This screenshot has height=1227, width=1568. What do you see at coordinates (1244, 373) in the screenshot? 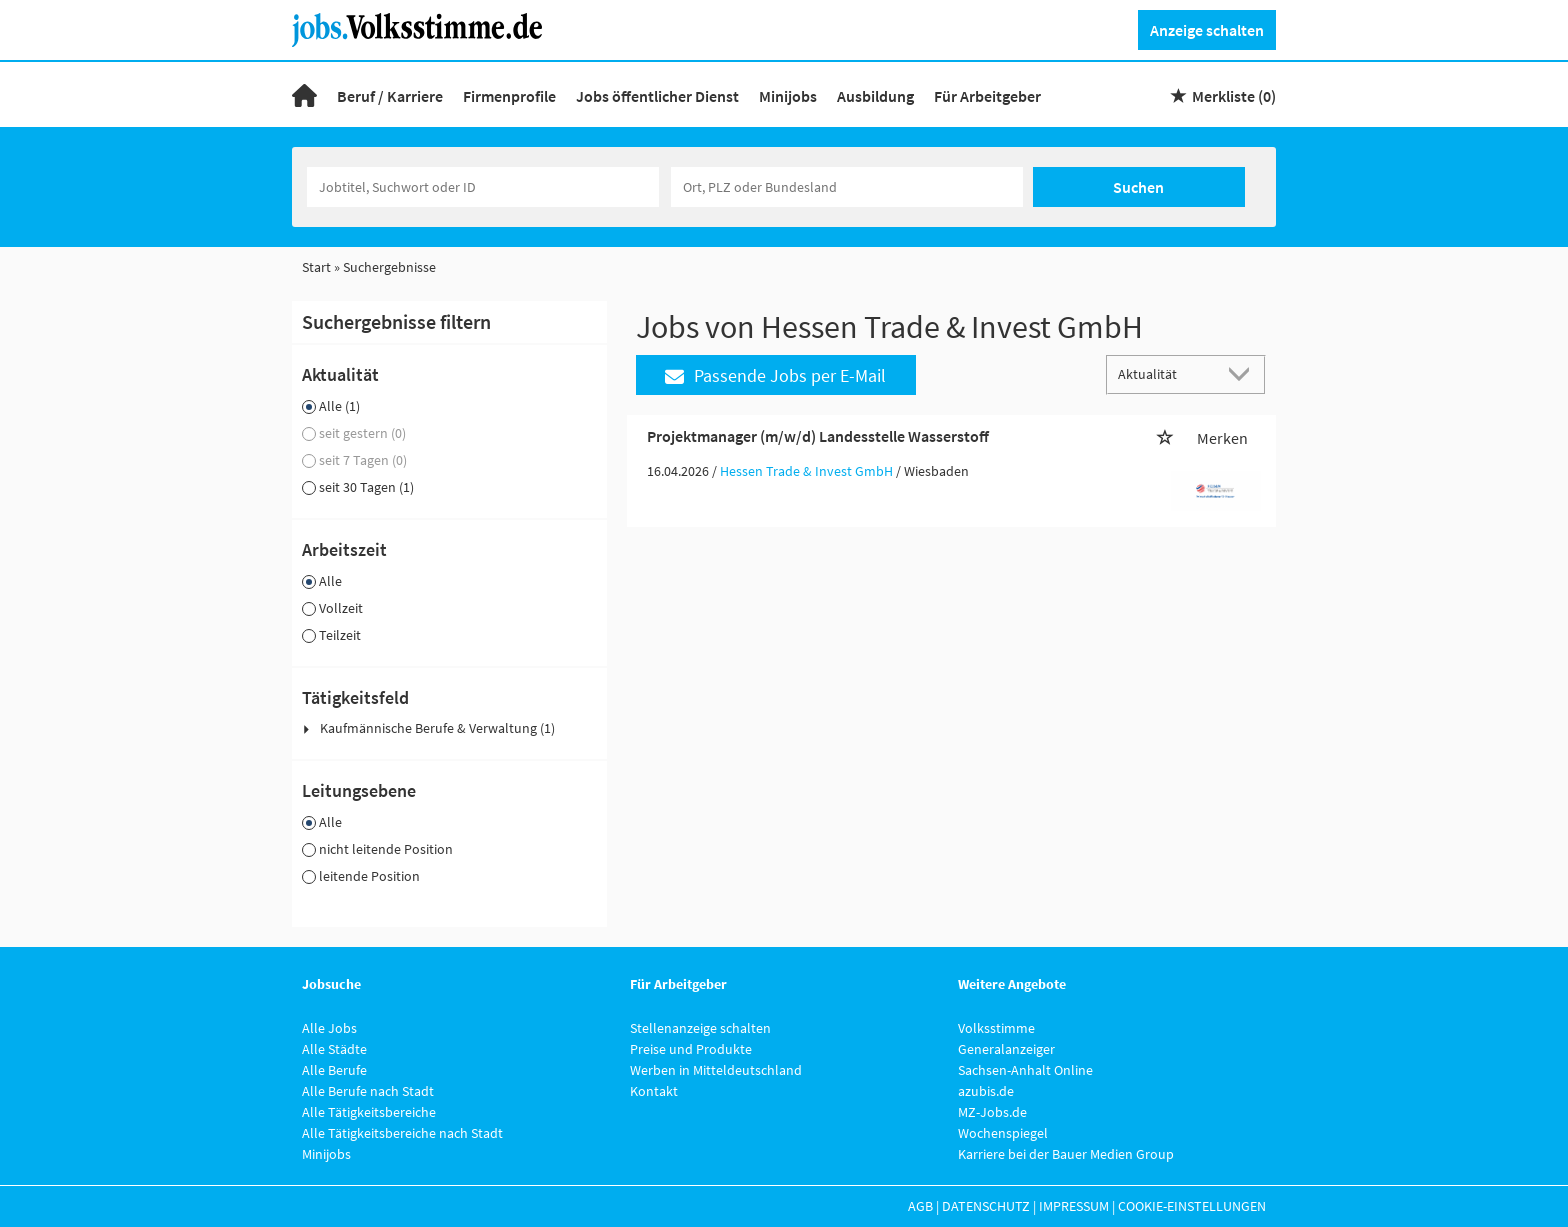
I see `[Sortierung Dropdown]` at bounding box center [1244, 373].